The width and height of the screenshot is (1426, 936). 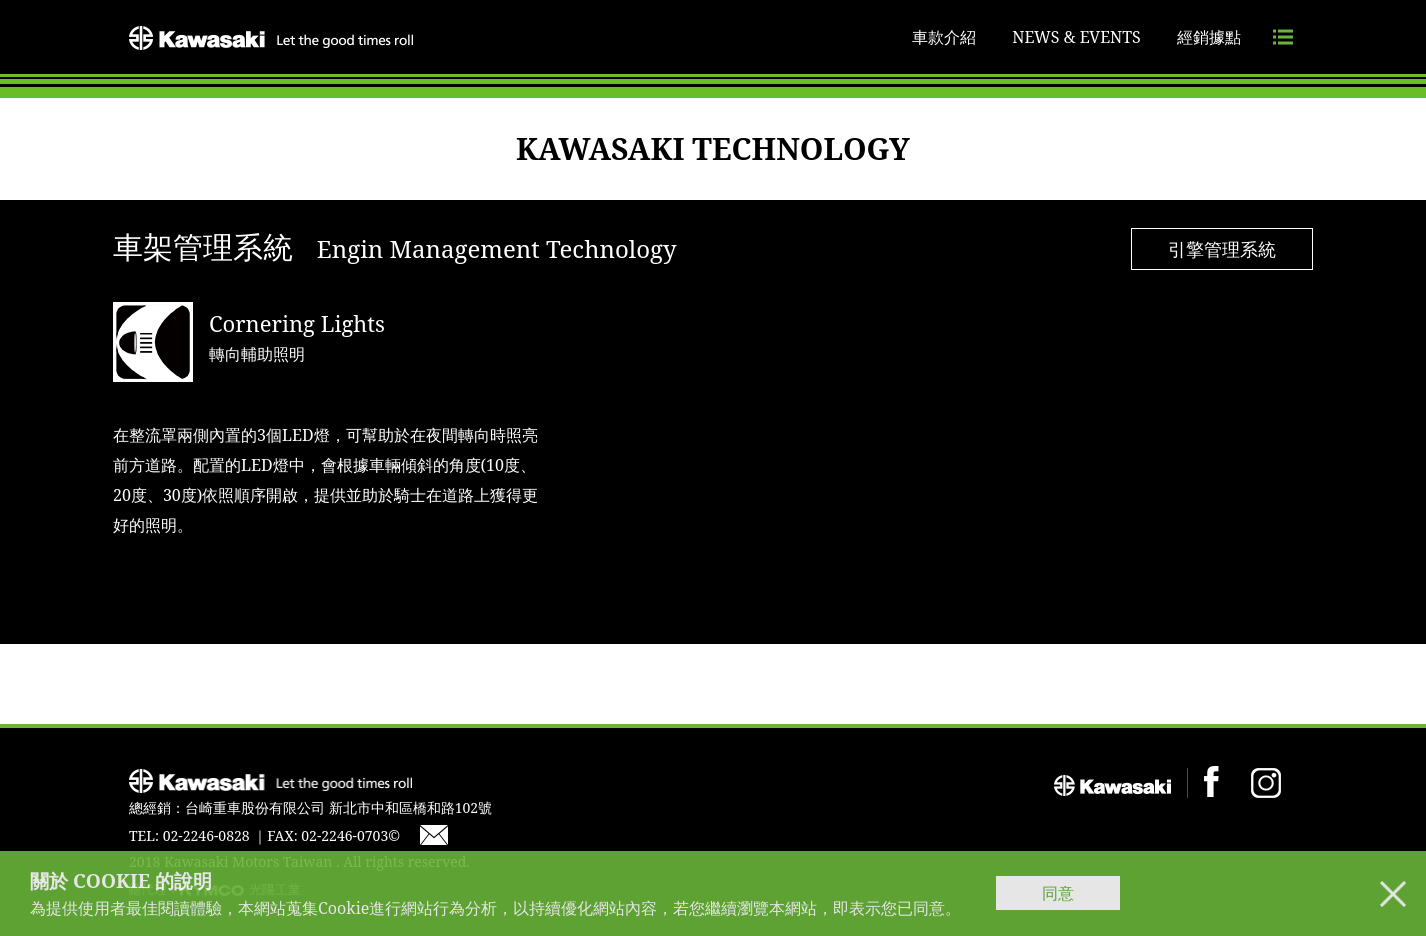 I want to click on 車款介紹, so click(x=944, y=37).